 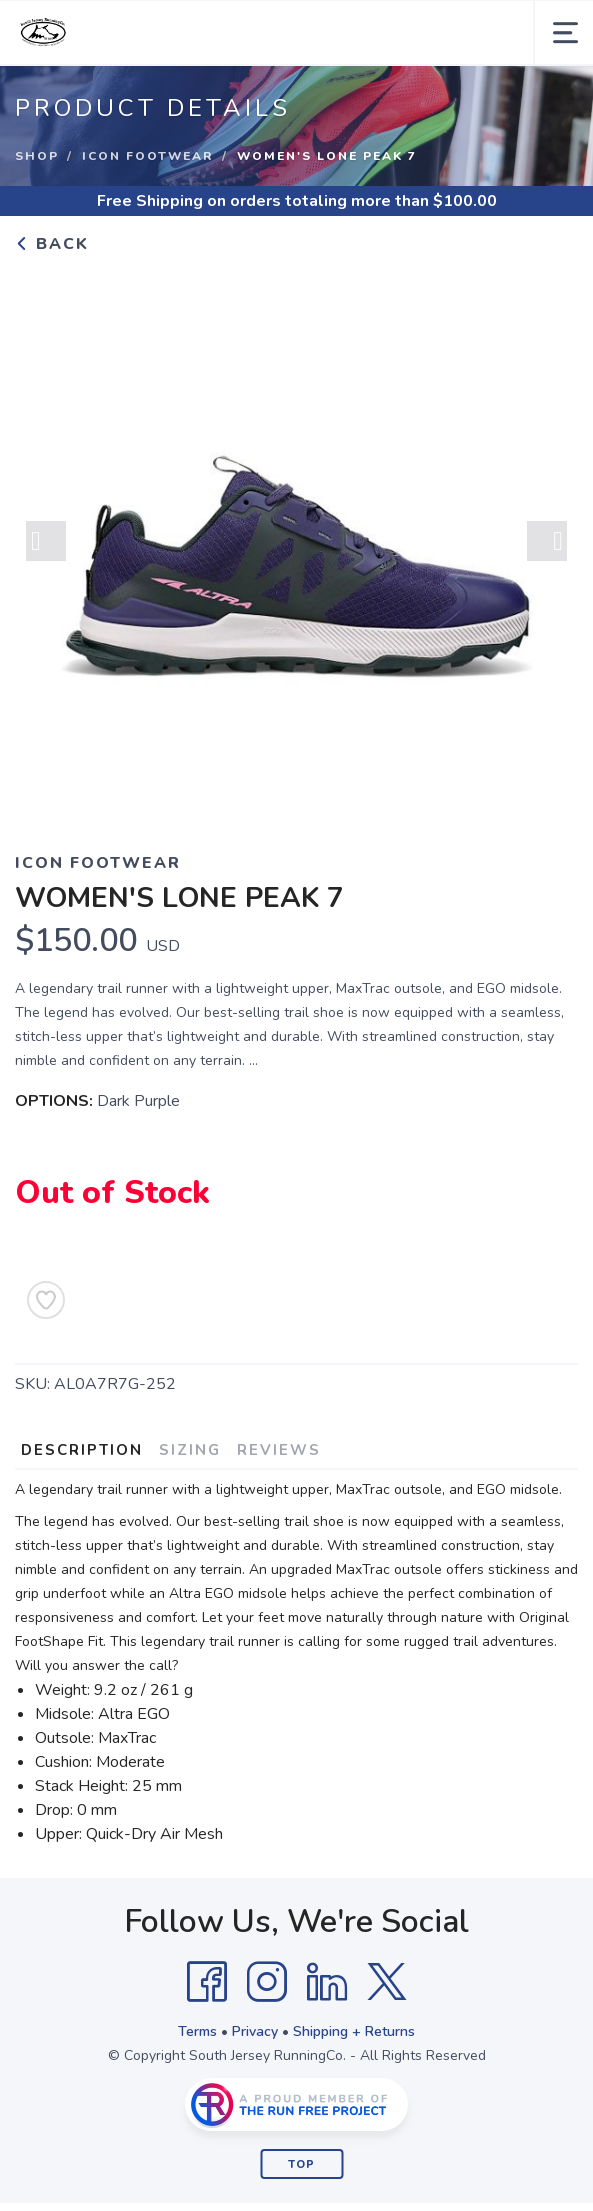 What do you see at coordinates (354, 2031) in the screenshot?
I see `Shipping + Returns` at bounding box center [354, 2031].